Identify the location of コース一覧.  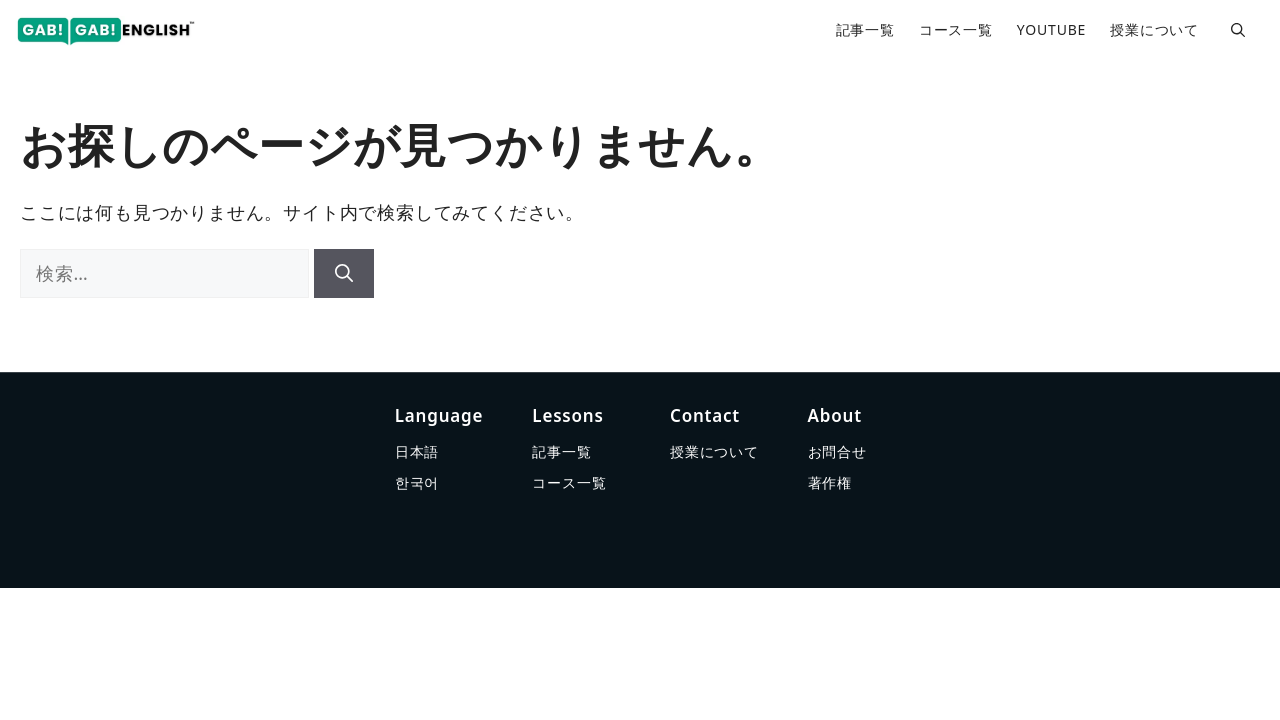
(956, 29).